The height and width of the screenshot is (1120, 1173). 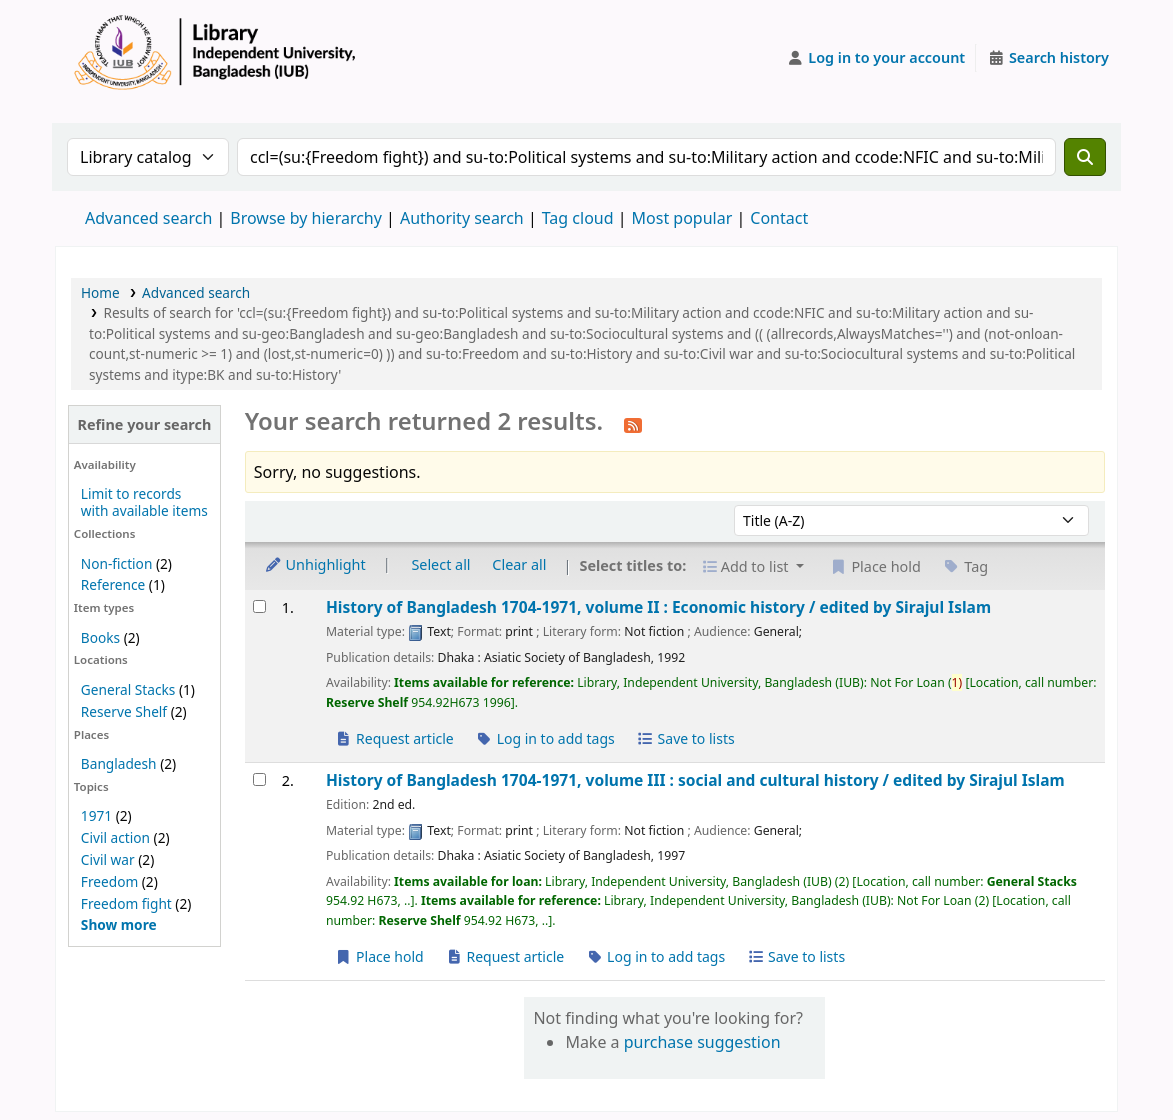 I want to click on History of Bangladesh 1704-1971, volume III : social and cultural history /, so click(x=695, y=780).